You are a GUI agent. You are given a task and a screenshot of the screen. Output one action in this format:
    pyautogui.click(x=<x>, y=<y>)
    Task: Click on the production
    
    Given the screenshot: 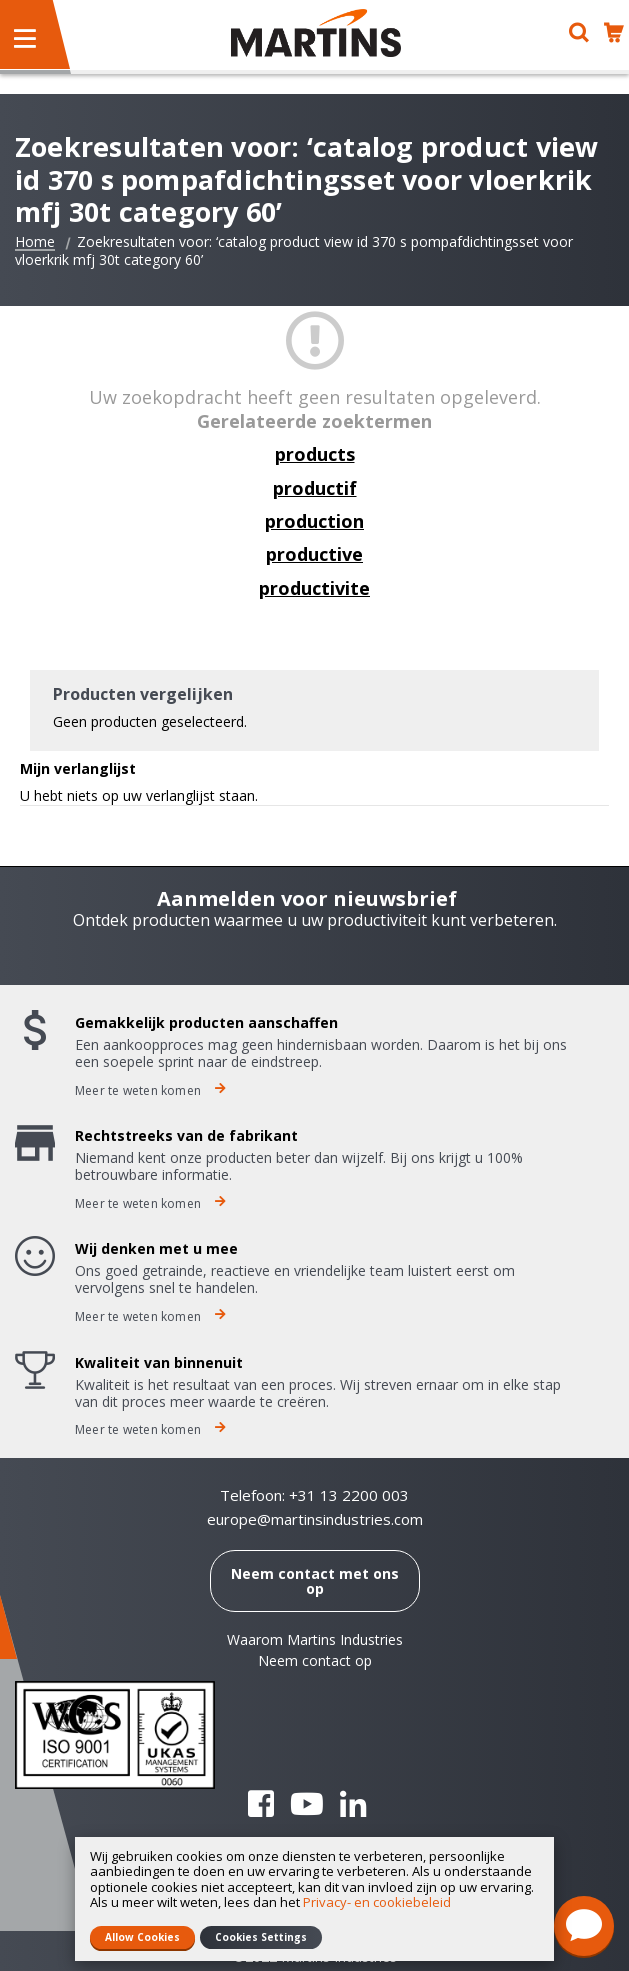 What is the action you would take?
    pyautogui.click(x=314, y=521)
    